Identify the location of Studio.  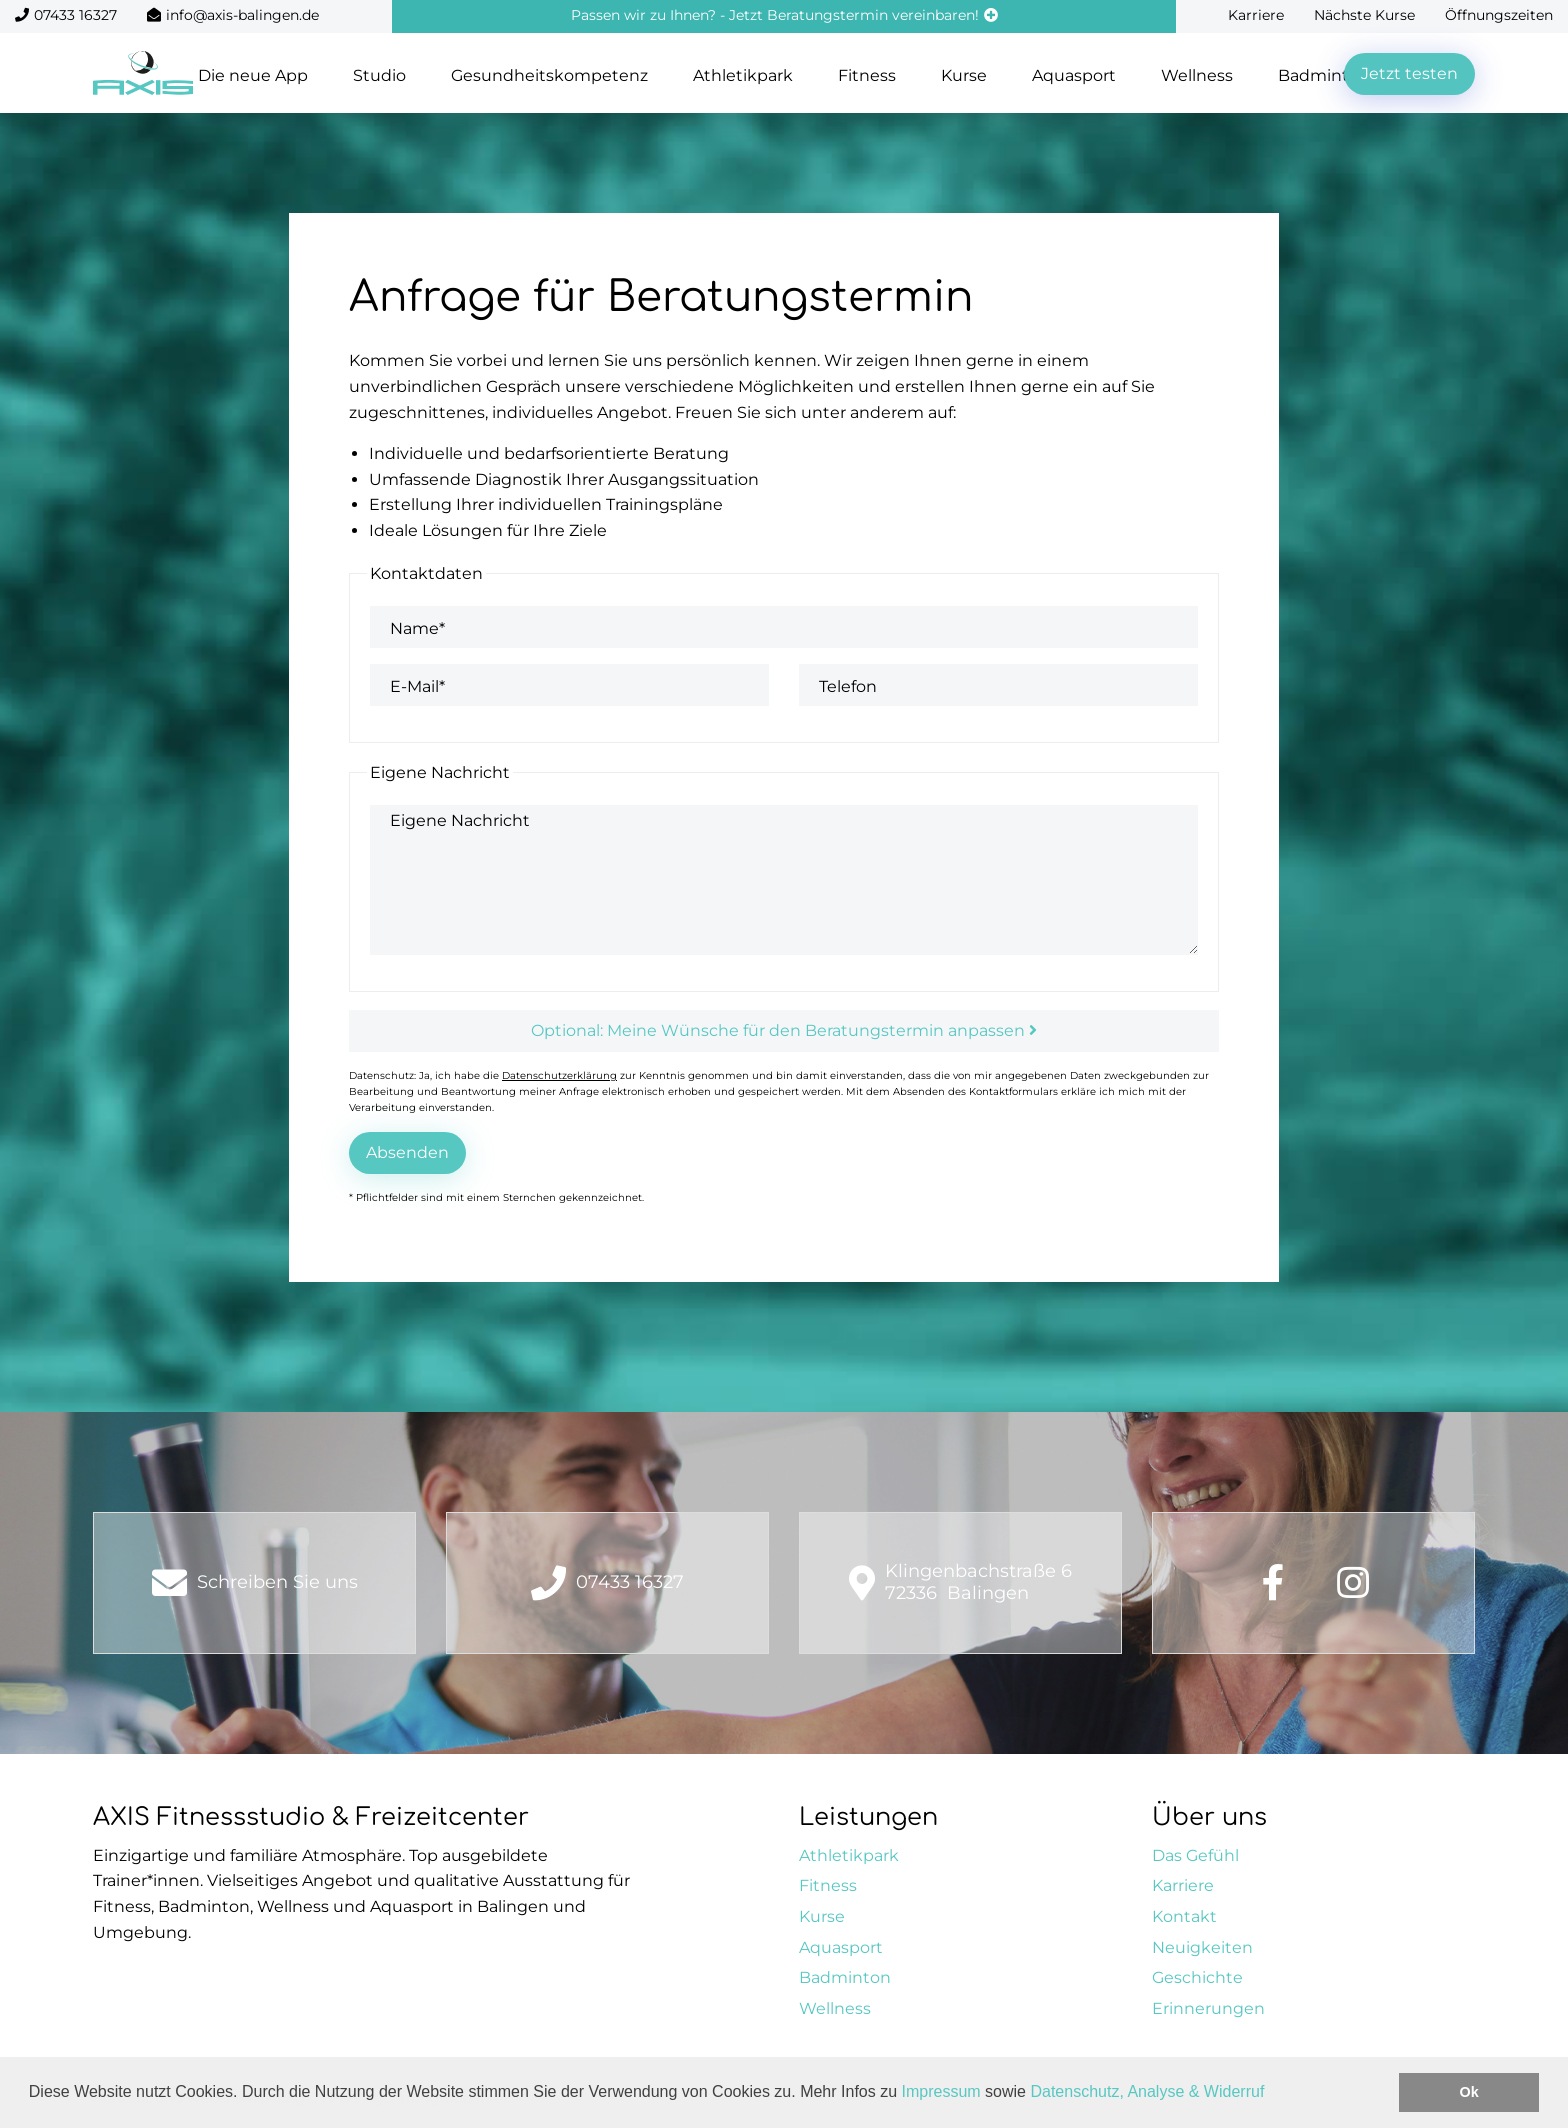
(379, 75).